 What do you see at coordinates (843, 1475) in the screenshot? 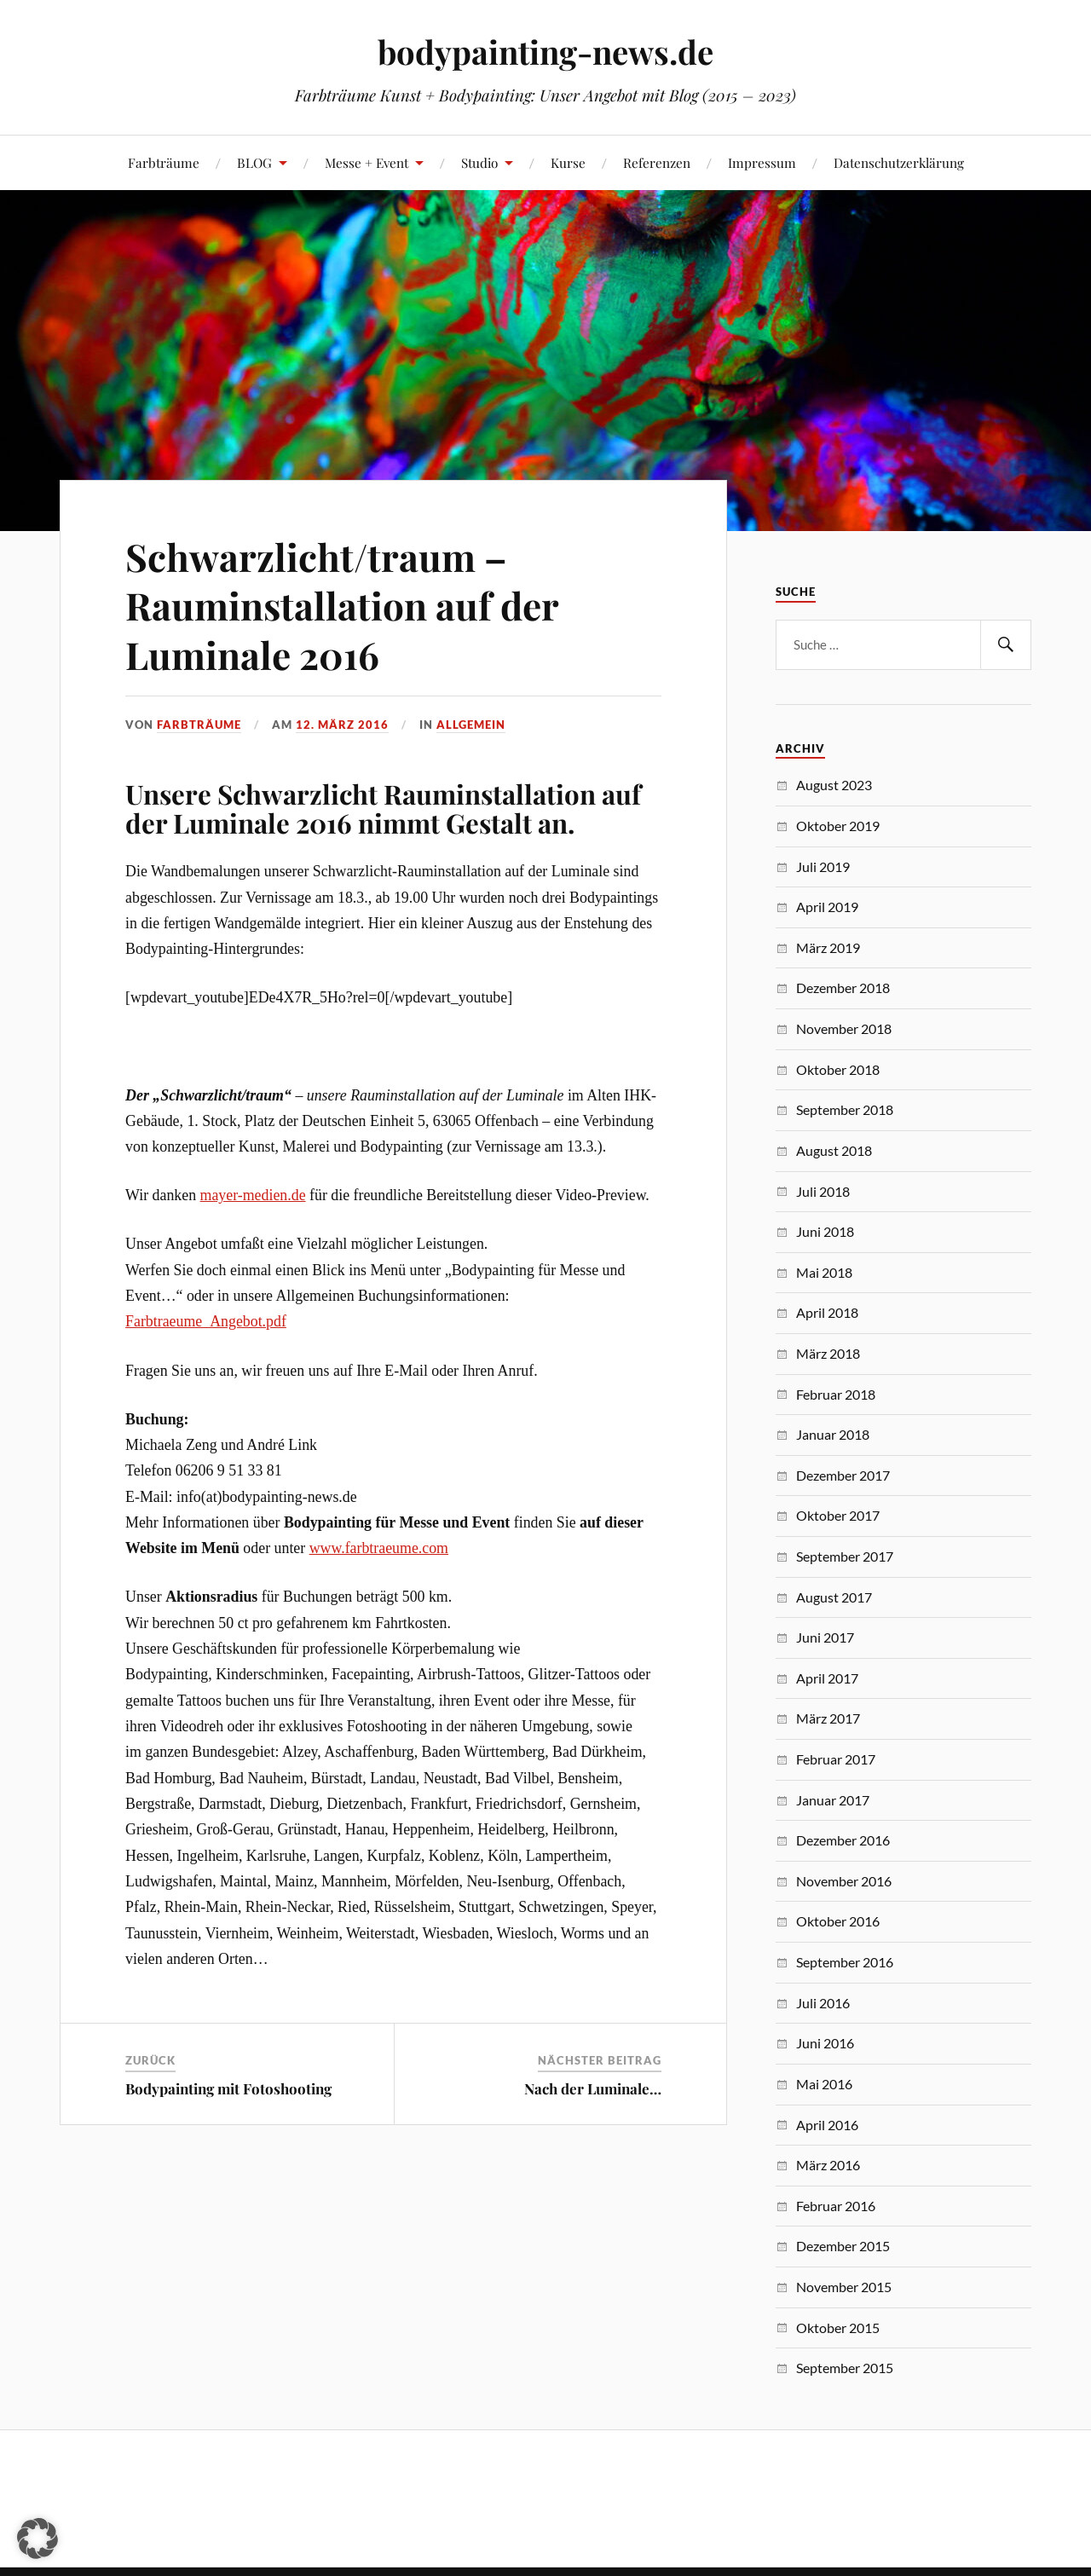
I see `Dezember 2017` at bounding box center [843, 1475].